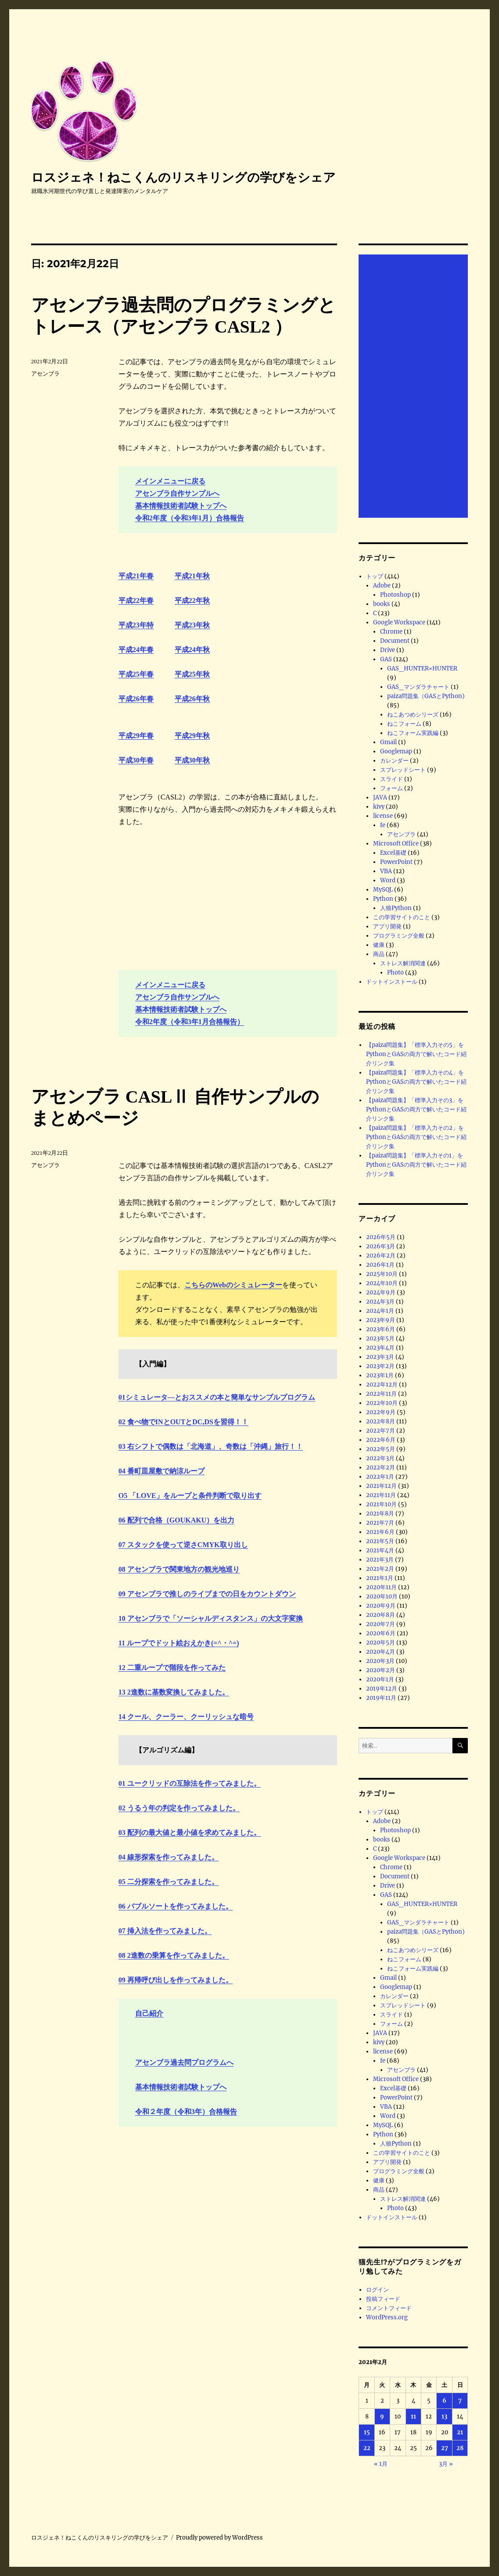  What do you see at coordinates (173, 1955) in the screenshot?
I see `08 2進数の乗算を作ってみました。` at bounding box center [173, 1955].